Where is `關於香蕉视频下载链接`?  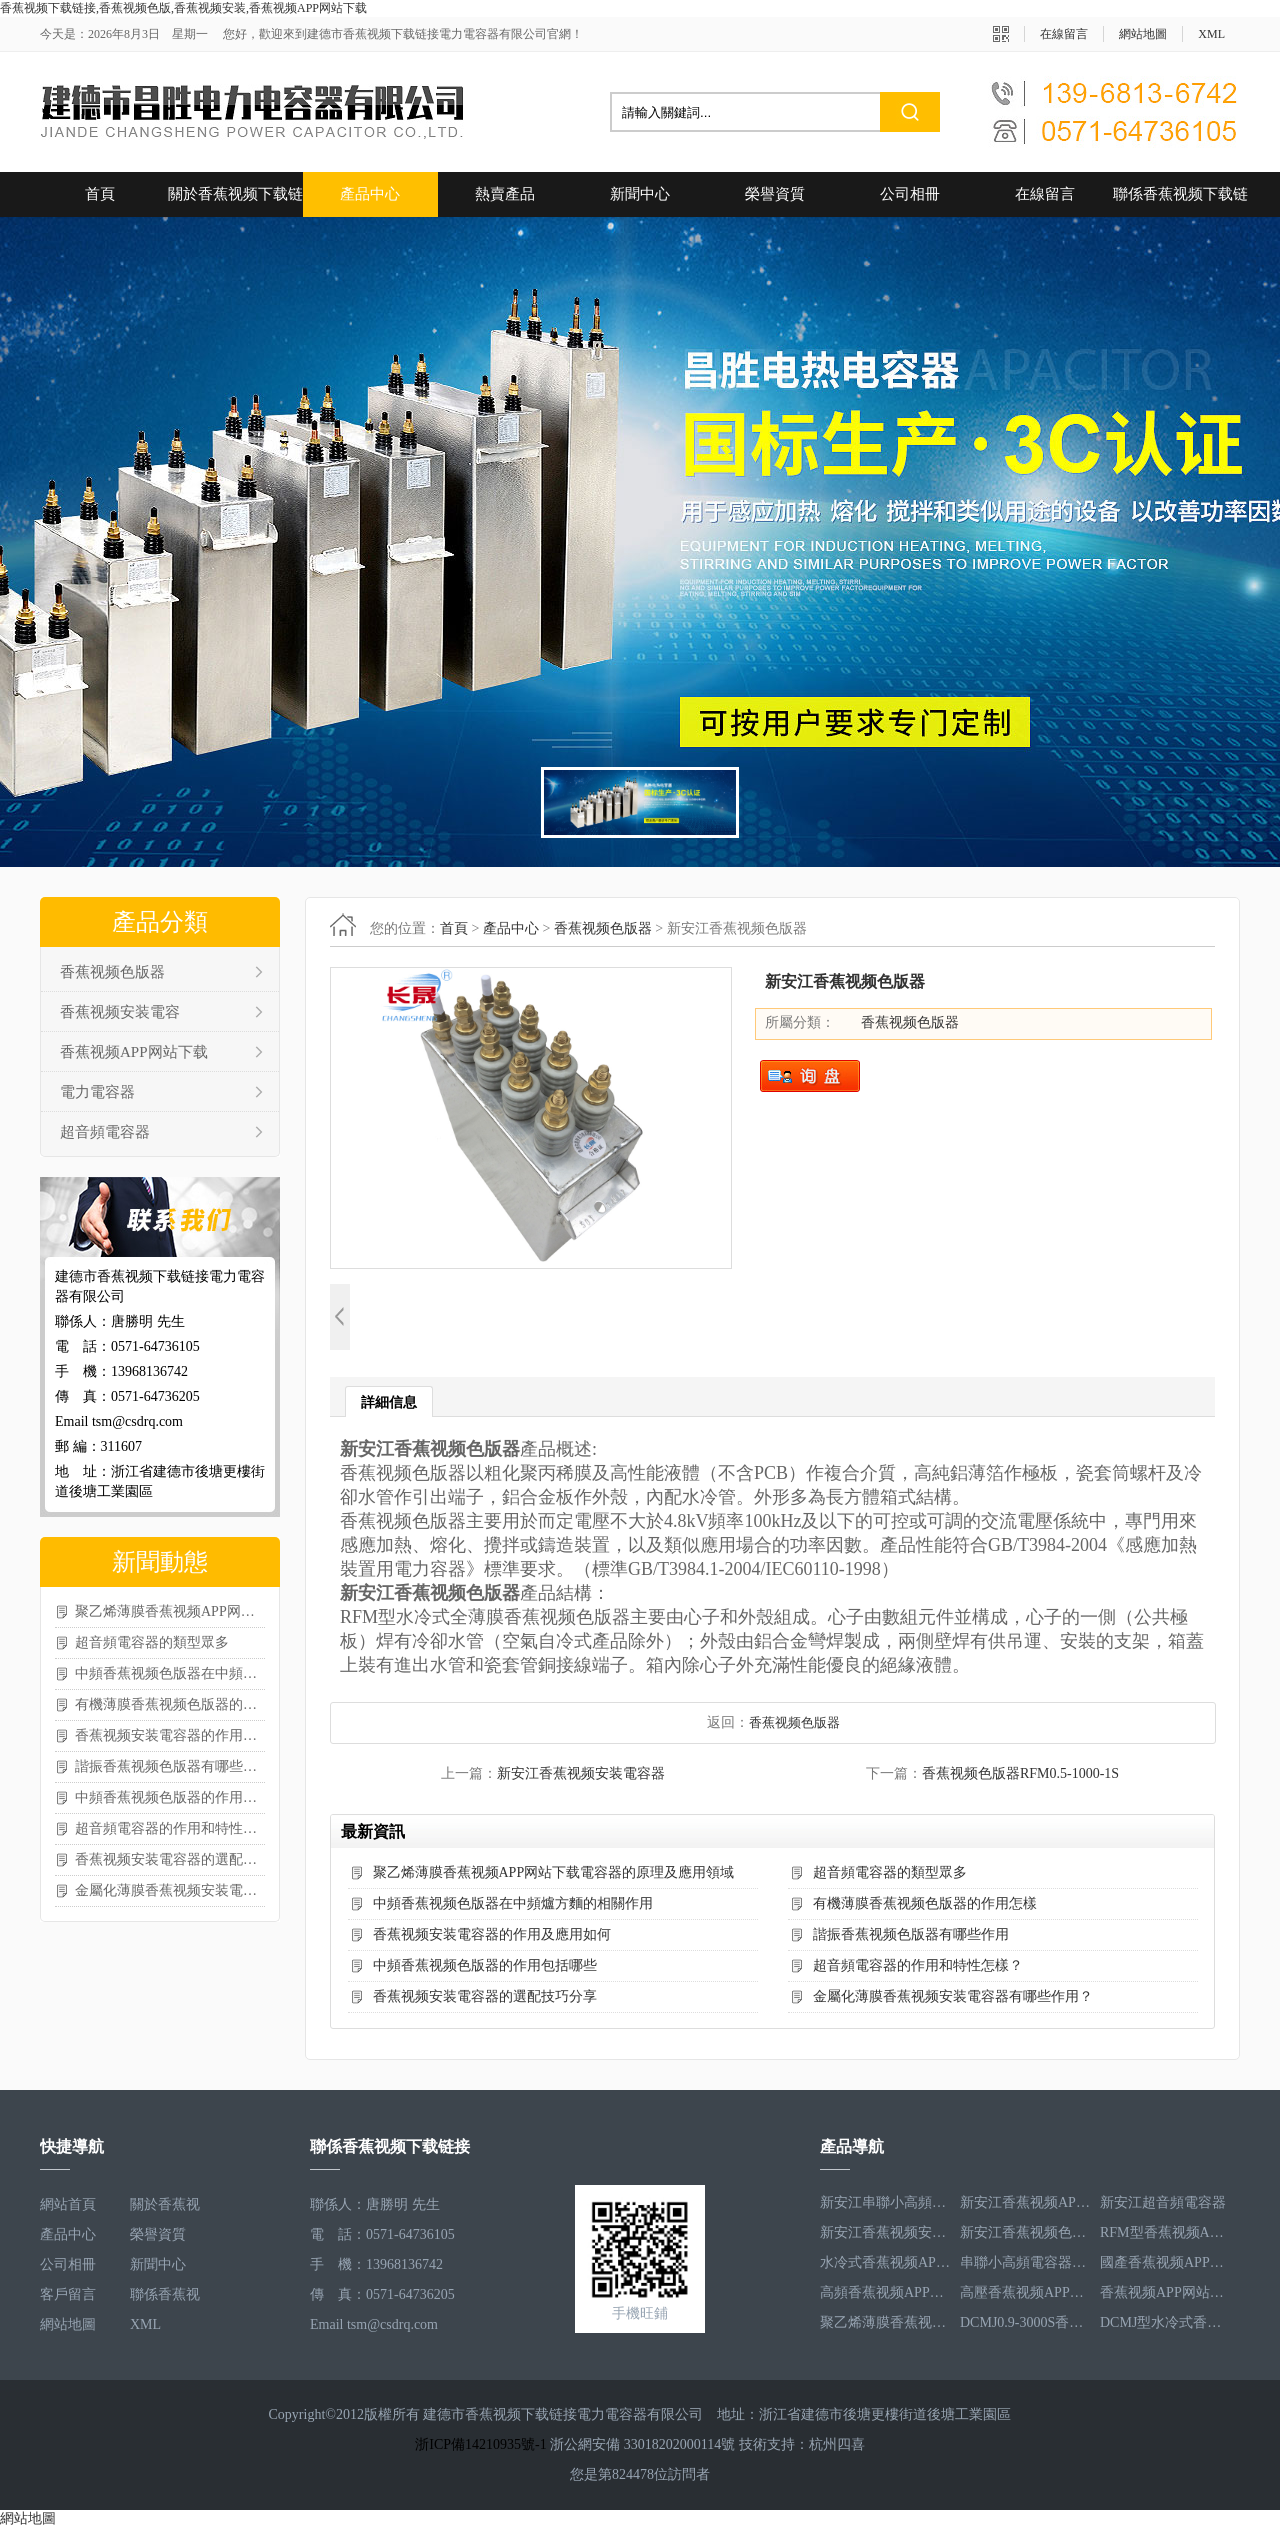
關於香蕉视频下载链接 is located at coordinates (235, 201).